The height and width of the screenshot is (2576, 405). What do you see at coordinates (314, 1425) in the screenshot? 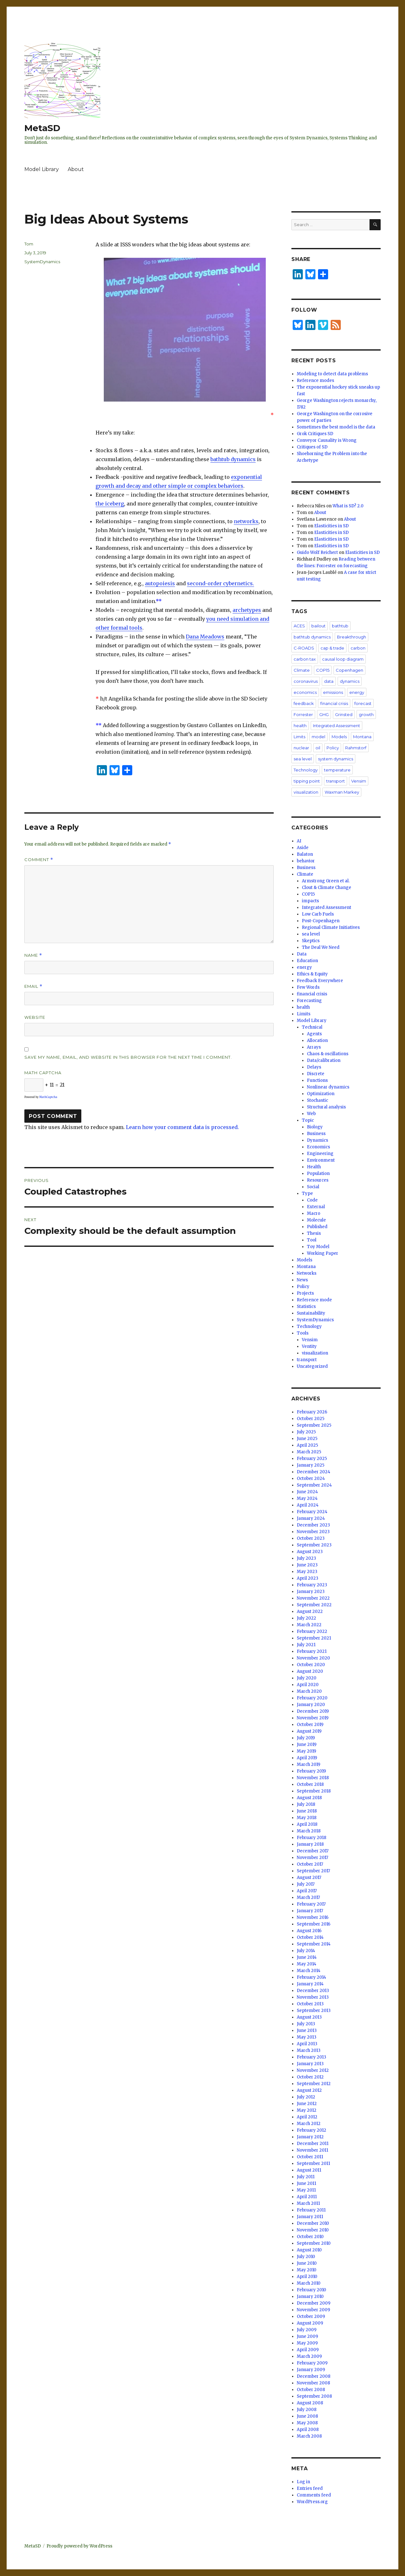
I see `September 2025` at bounding box center [314, 1425].